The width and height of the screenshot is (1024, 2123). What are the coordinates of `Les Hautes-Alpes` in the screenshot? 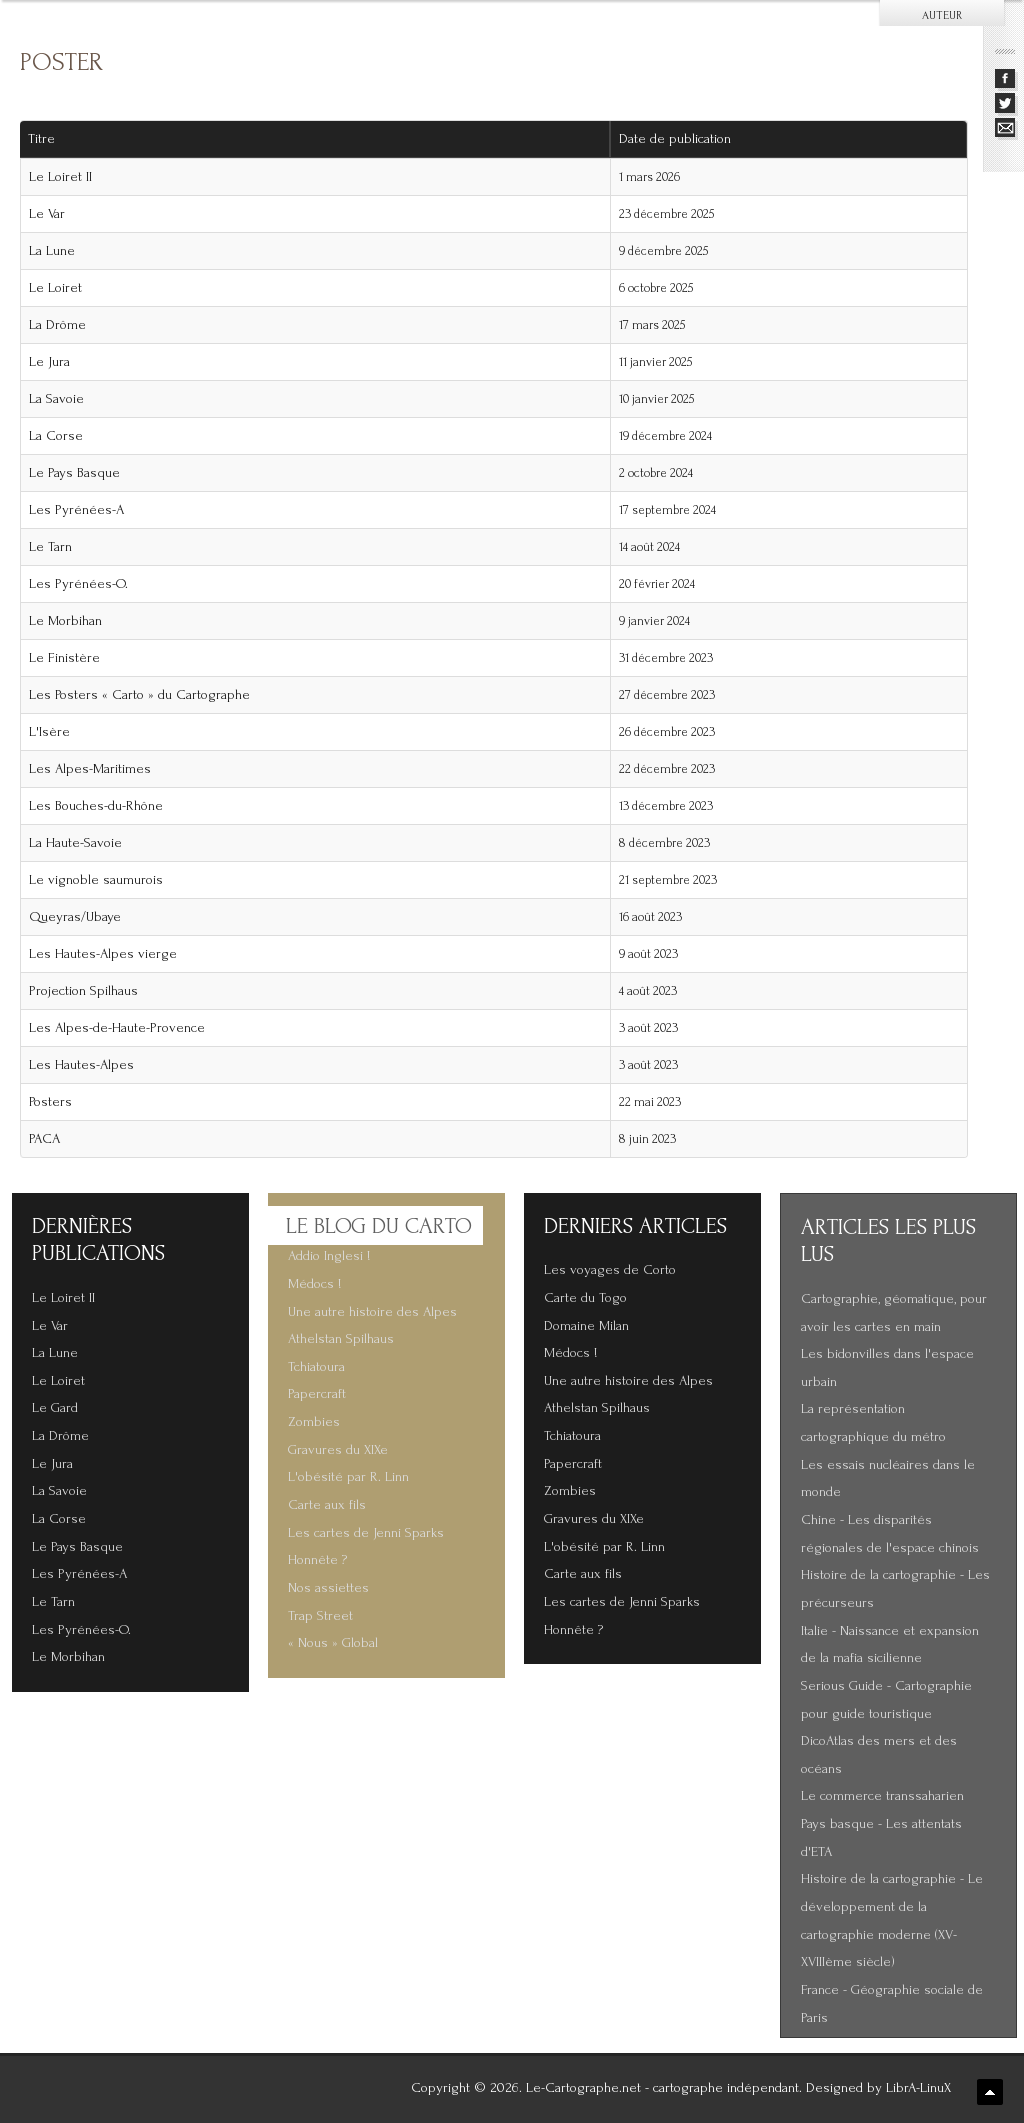 It's located at (81, 1065).